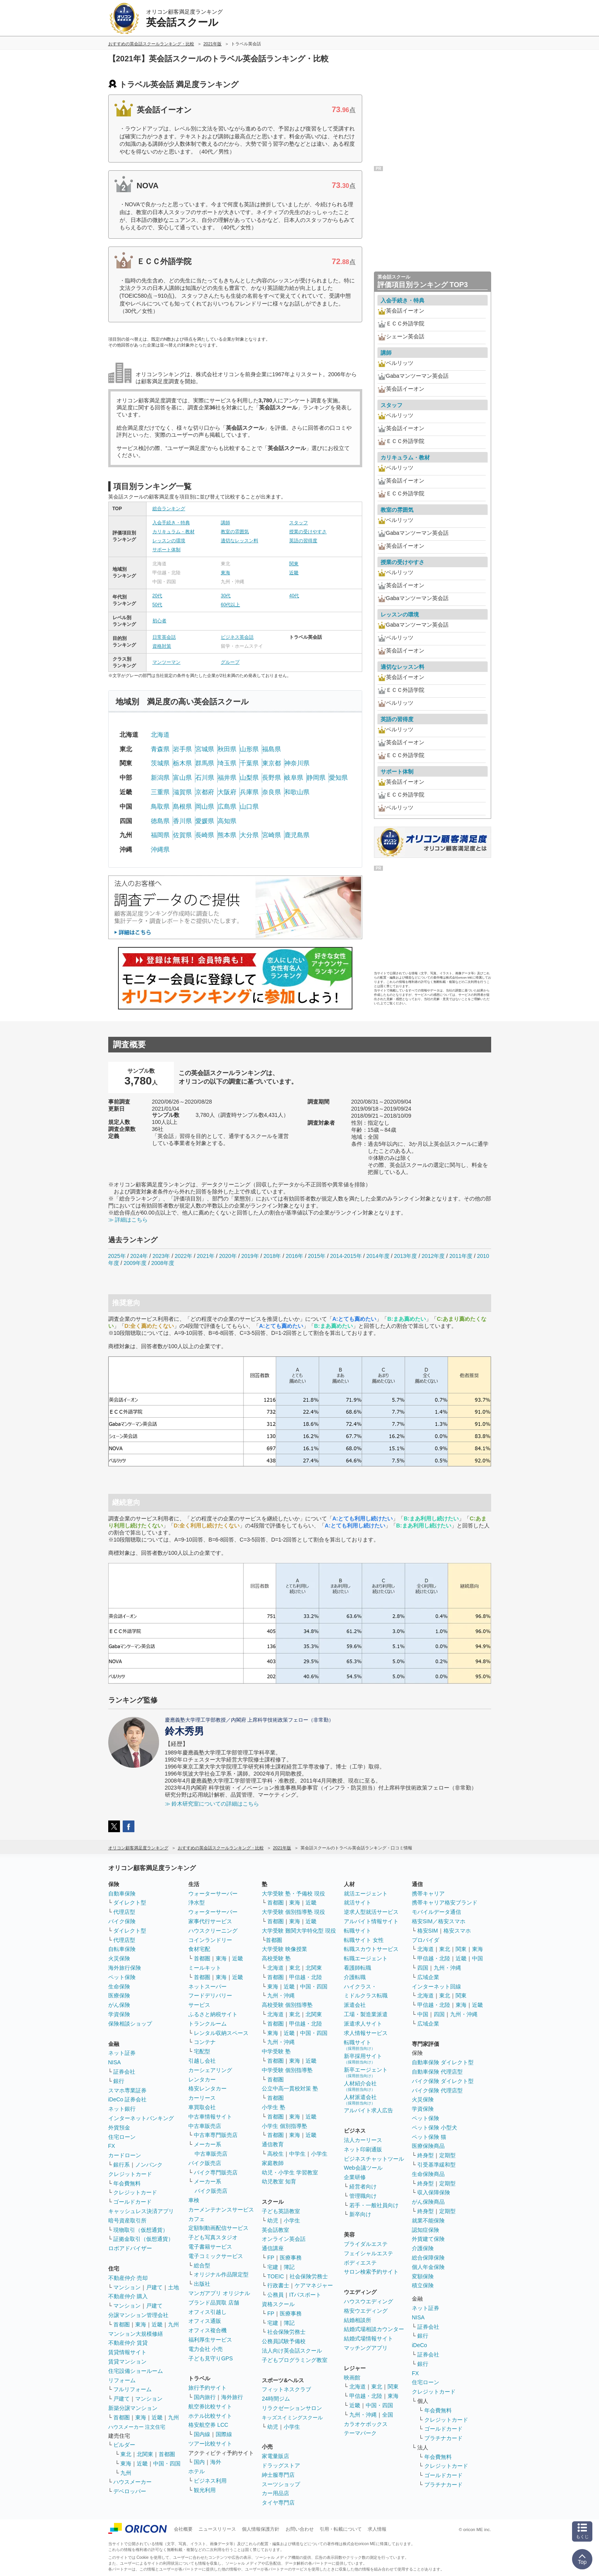  What do you see at coordinates (428, 1977) in the screenshot?
I see `広域企業` at bounding box center [428, 1977].